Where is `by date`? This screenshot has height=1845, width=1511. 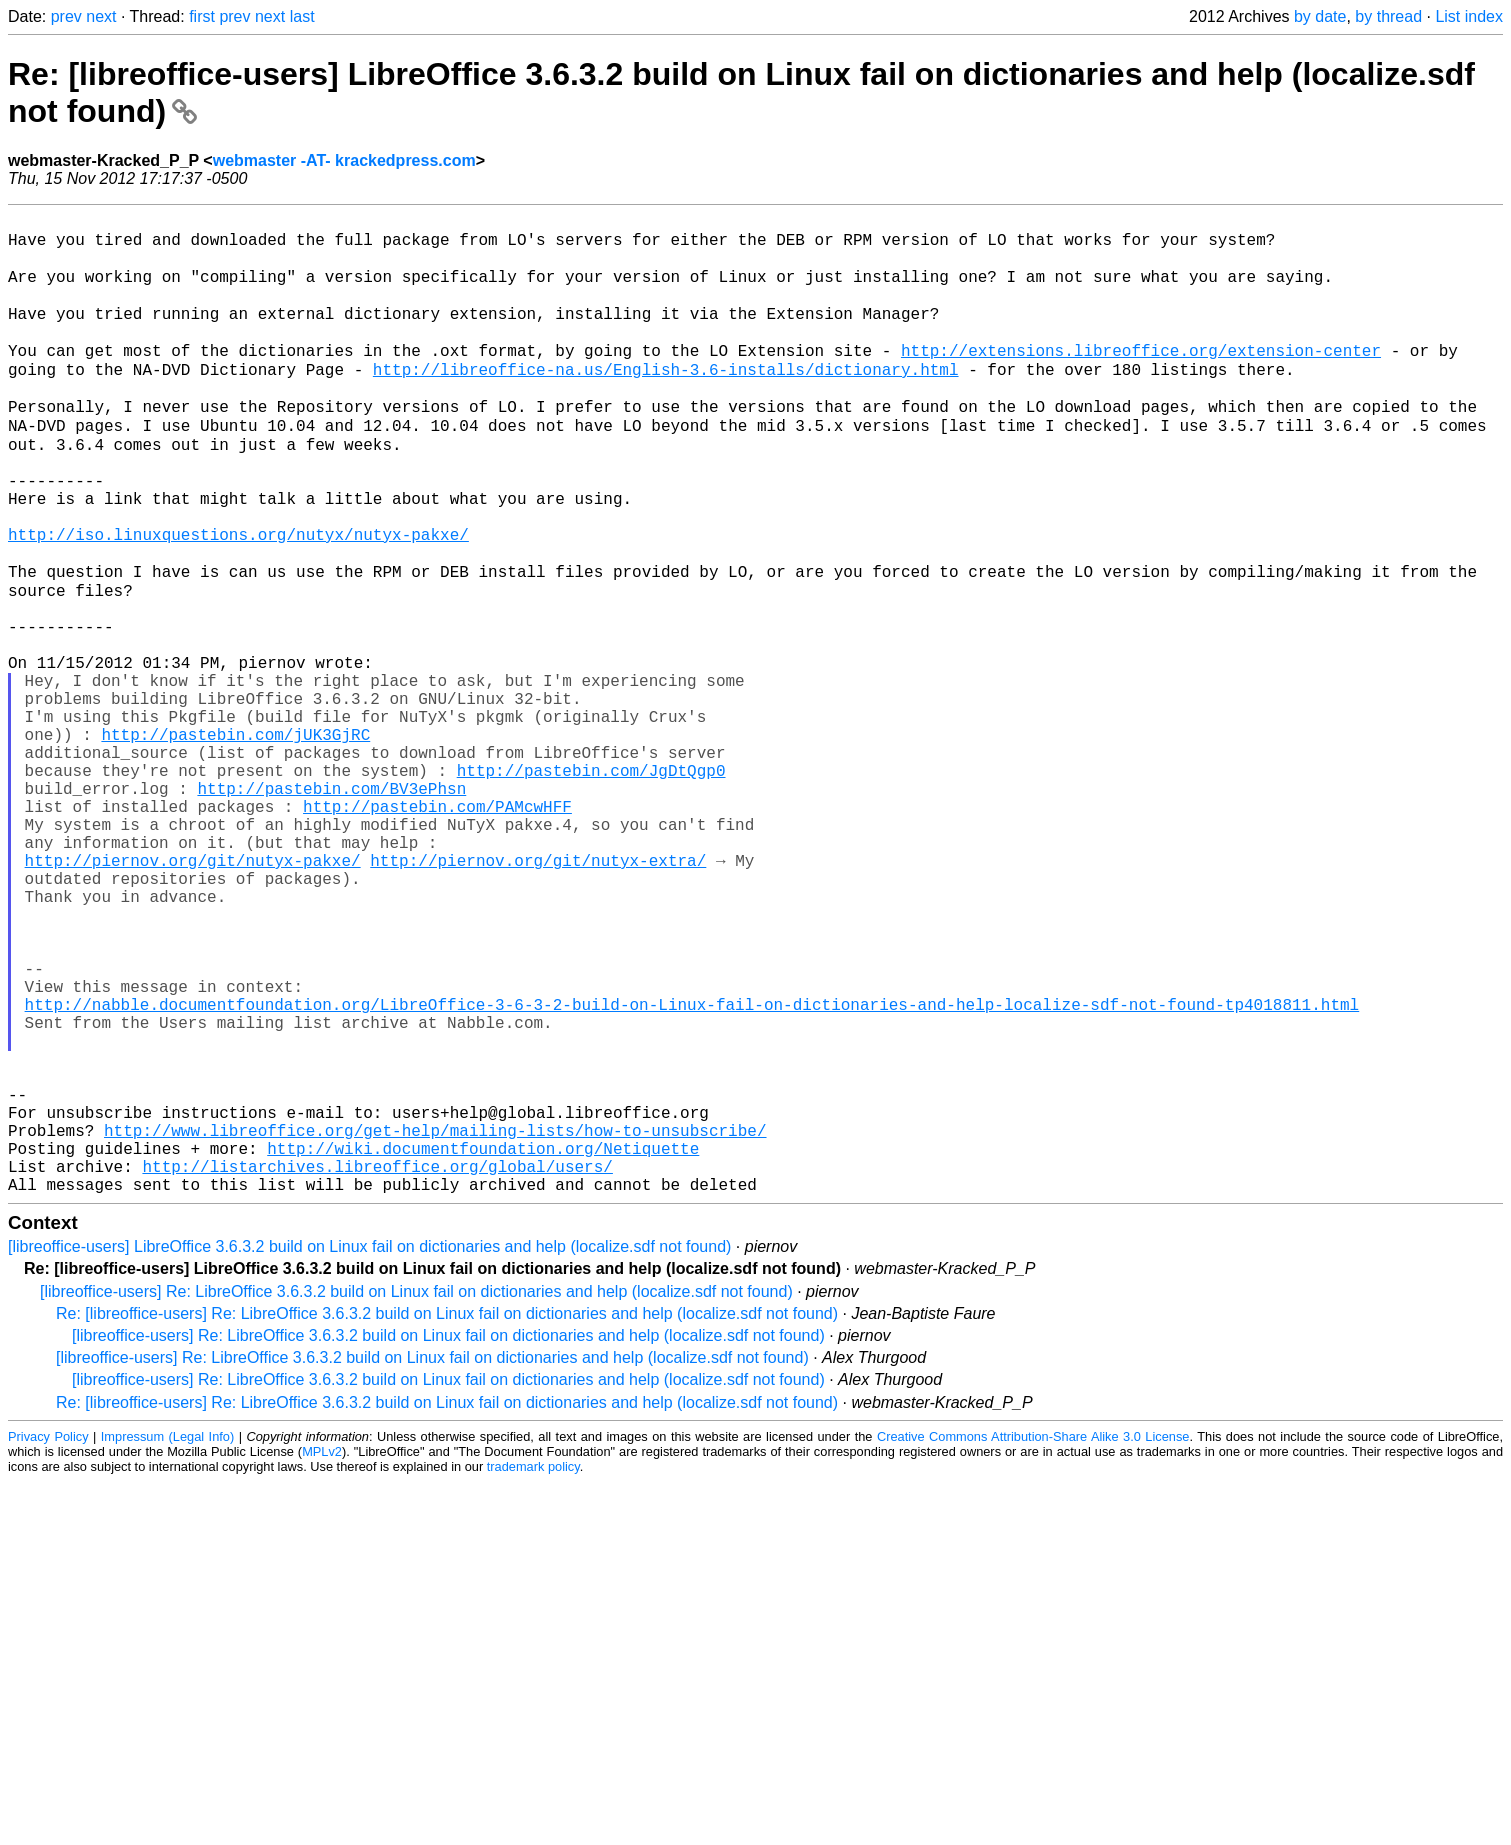
by date is located at coordinates (1320, 16).